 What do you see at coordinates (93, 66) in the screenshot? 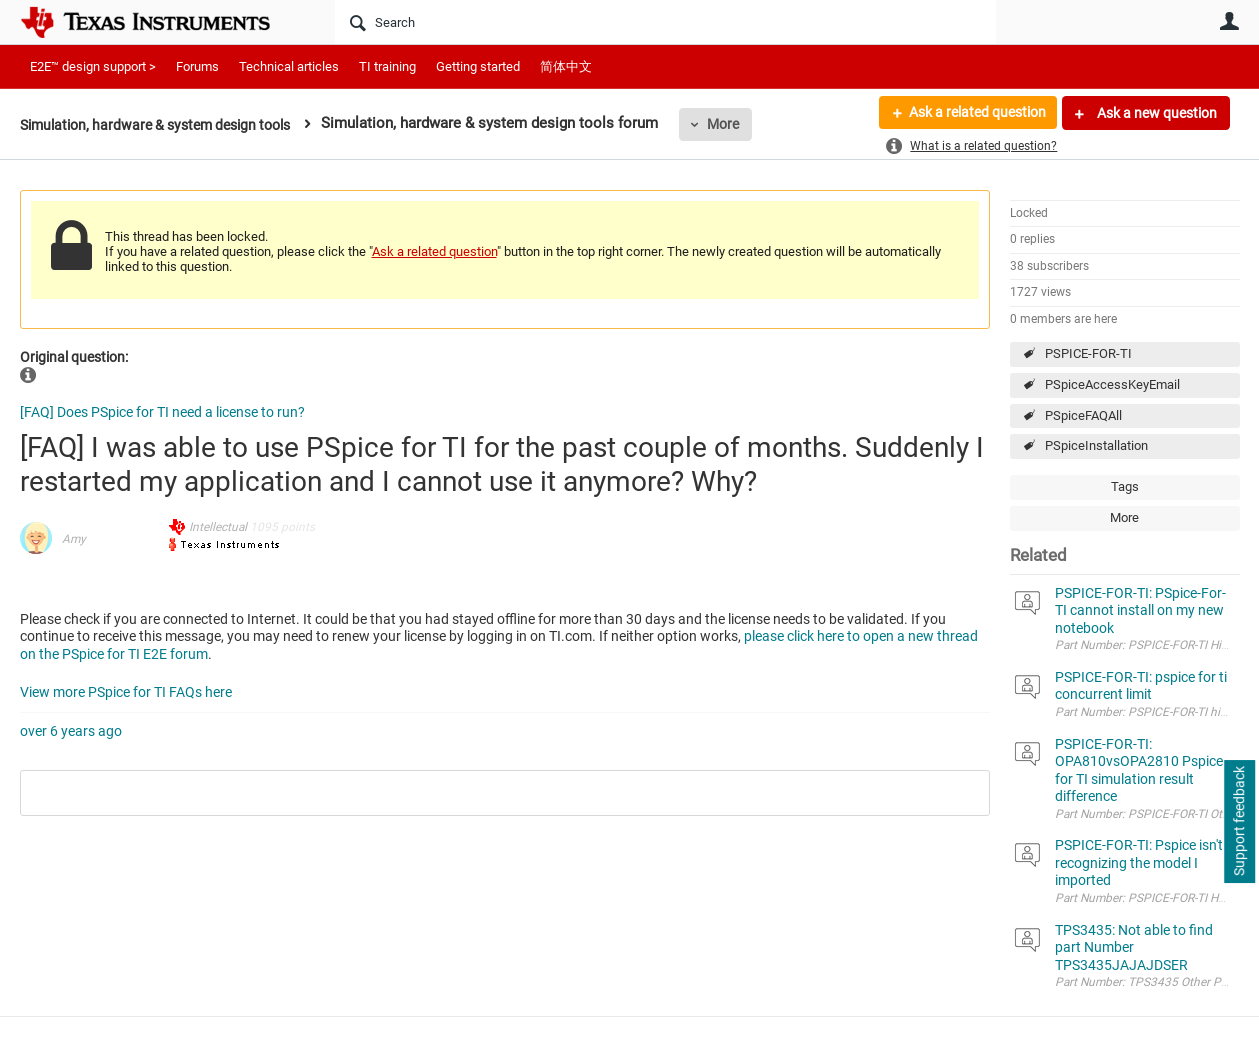
I see `E2E™ design support >` at bounding box center [93, 66].